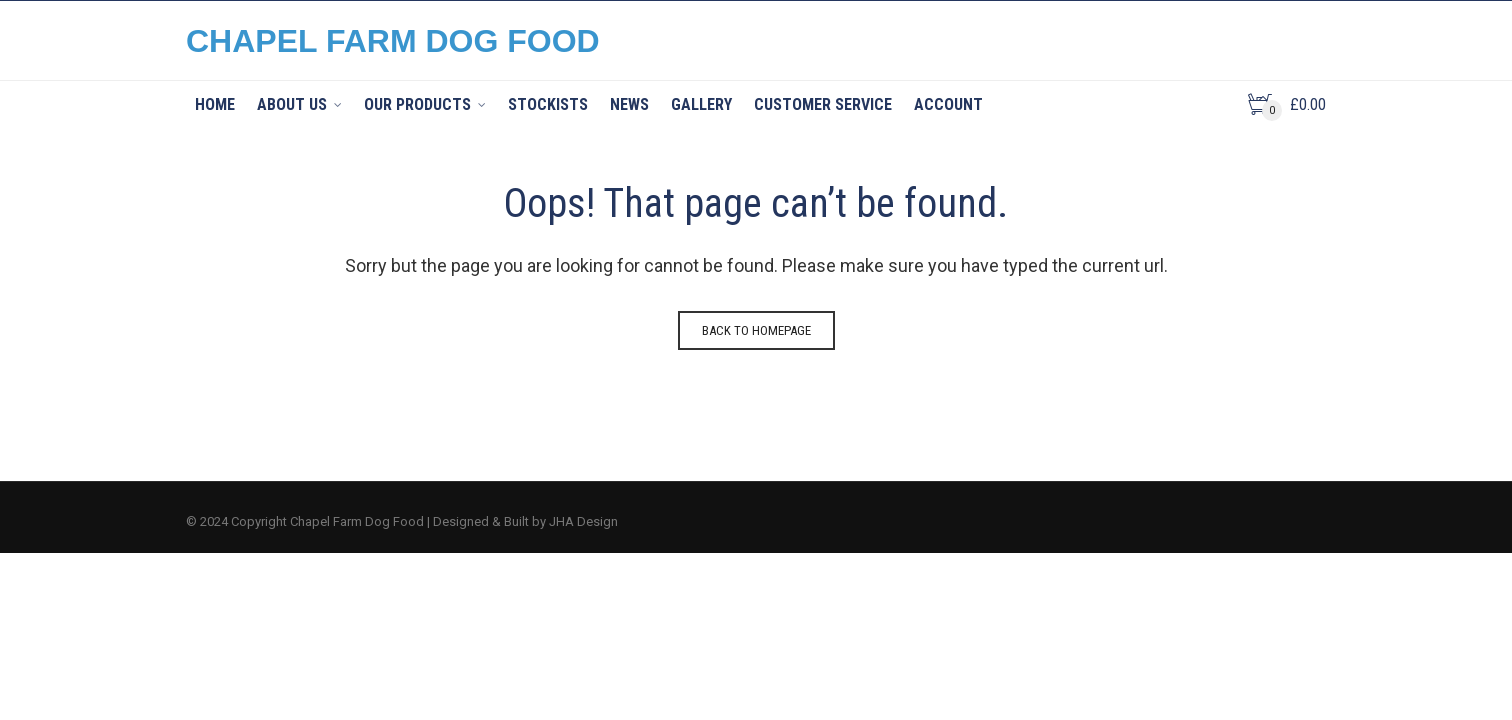 Image resolution: width=1512 pixels, height=720 pixels. I want to click on CHAPEL FARM DOG FOOD, so click(393, 41).